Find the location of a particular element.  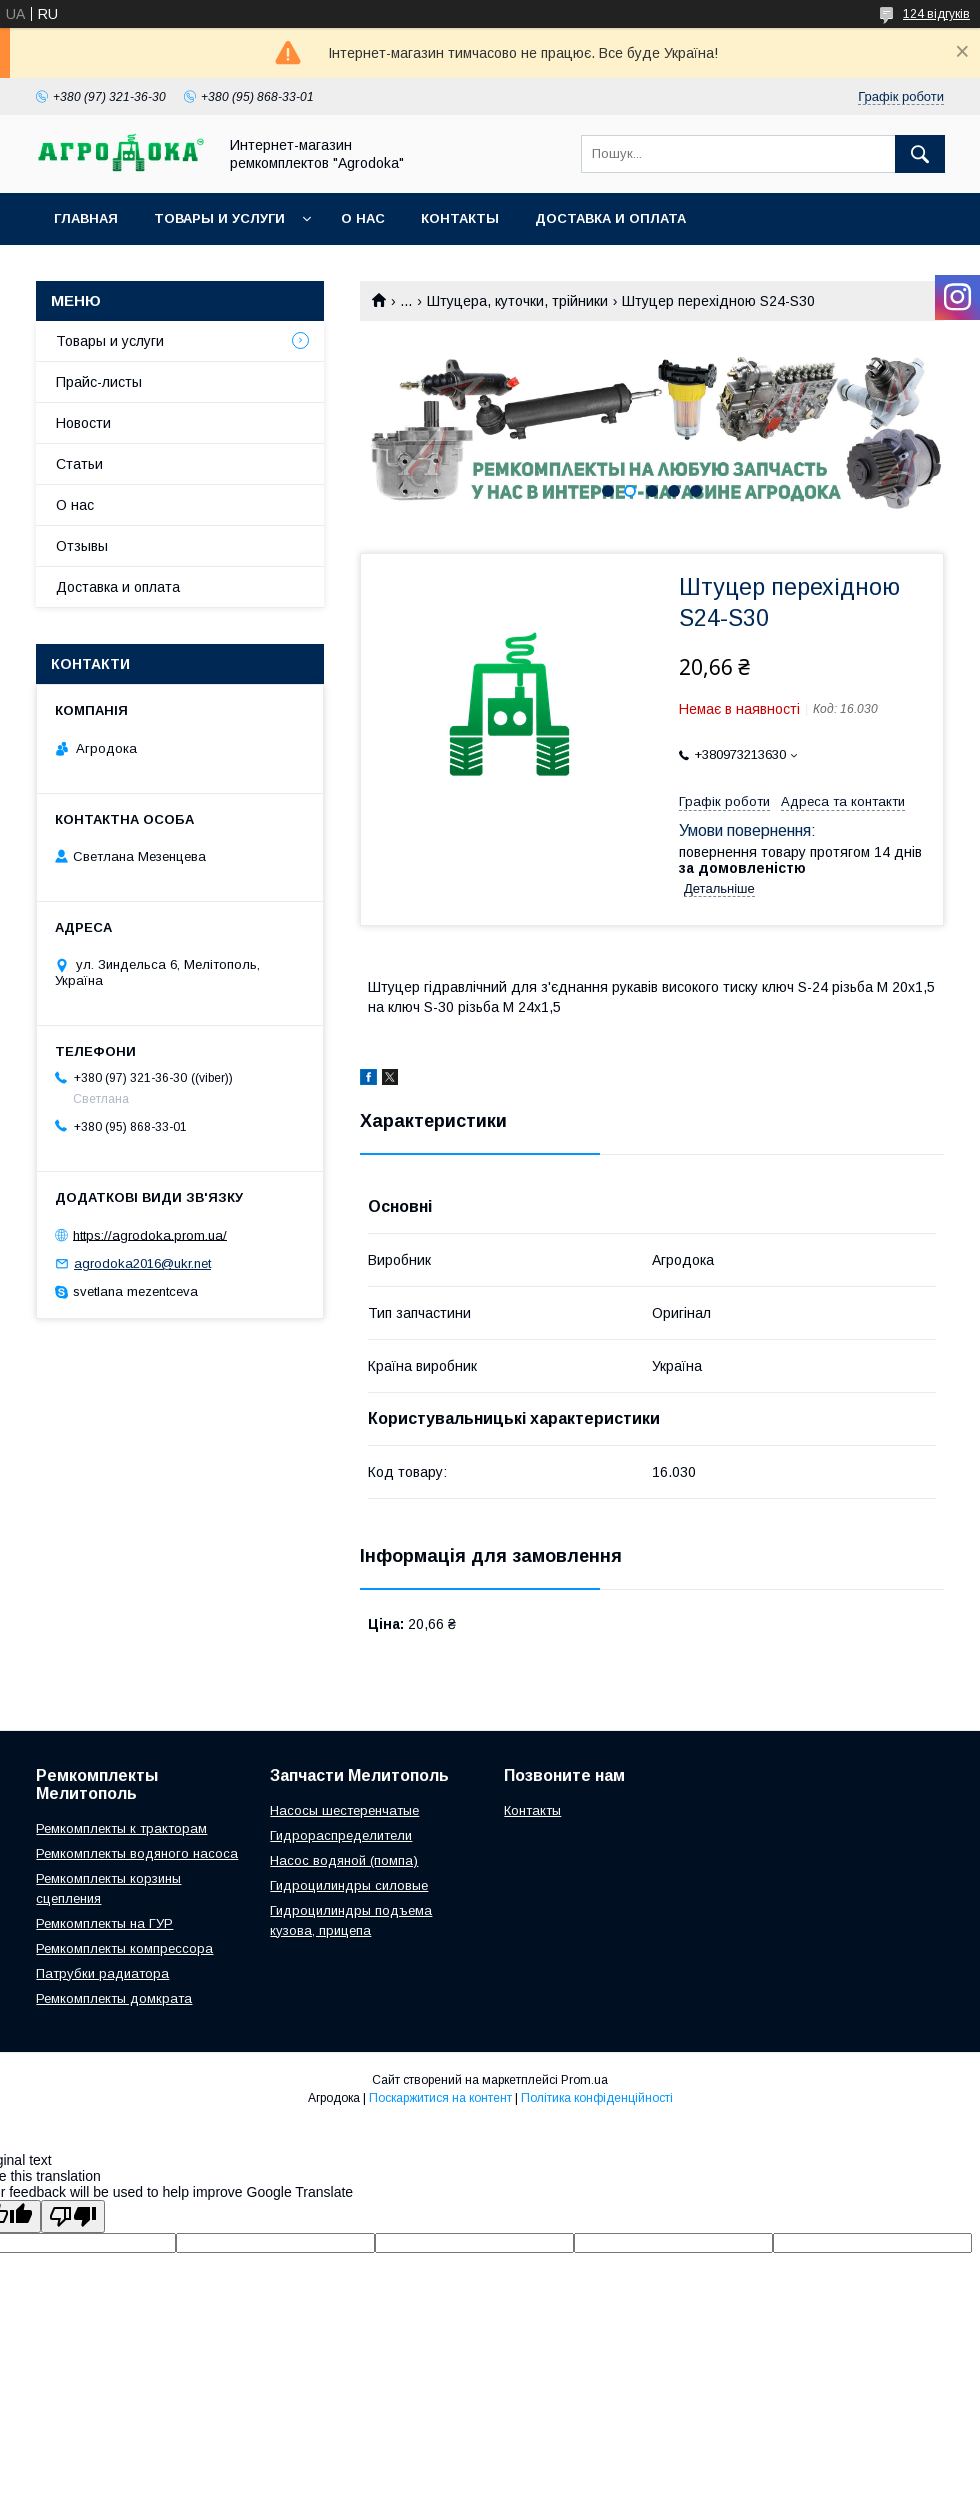

Доставка и оплата is located at coordinates (610, 218).